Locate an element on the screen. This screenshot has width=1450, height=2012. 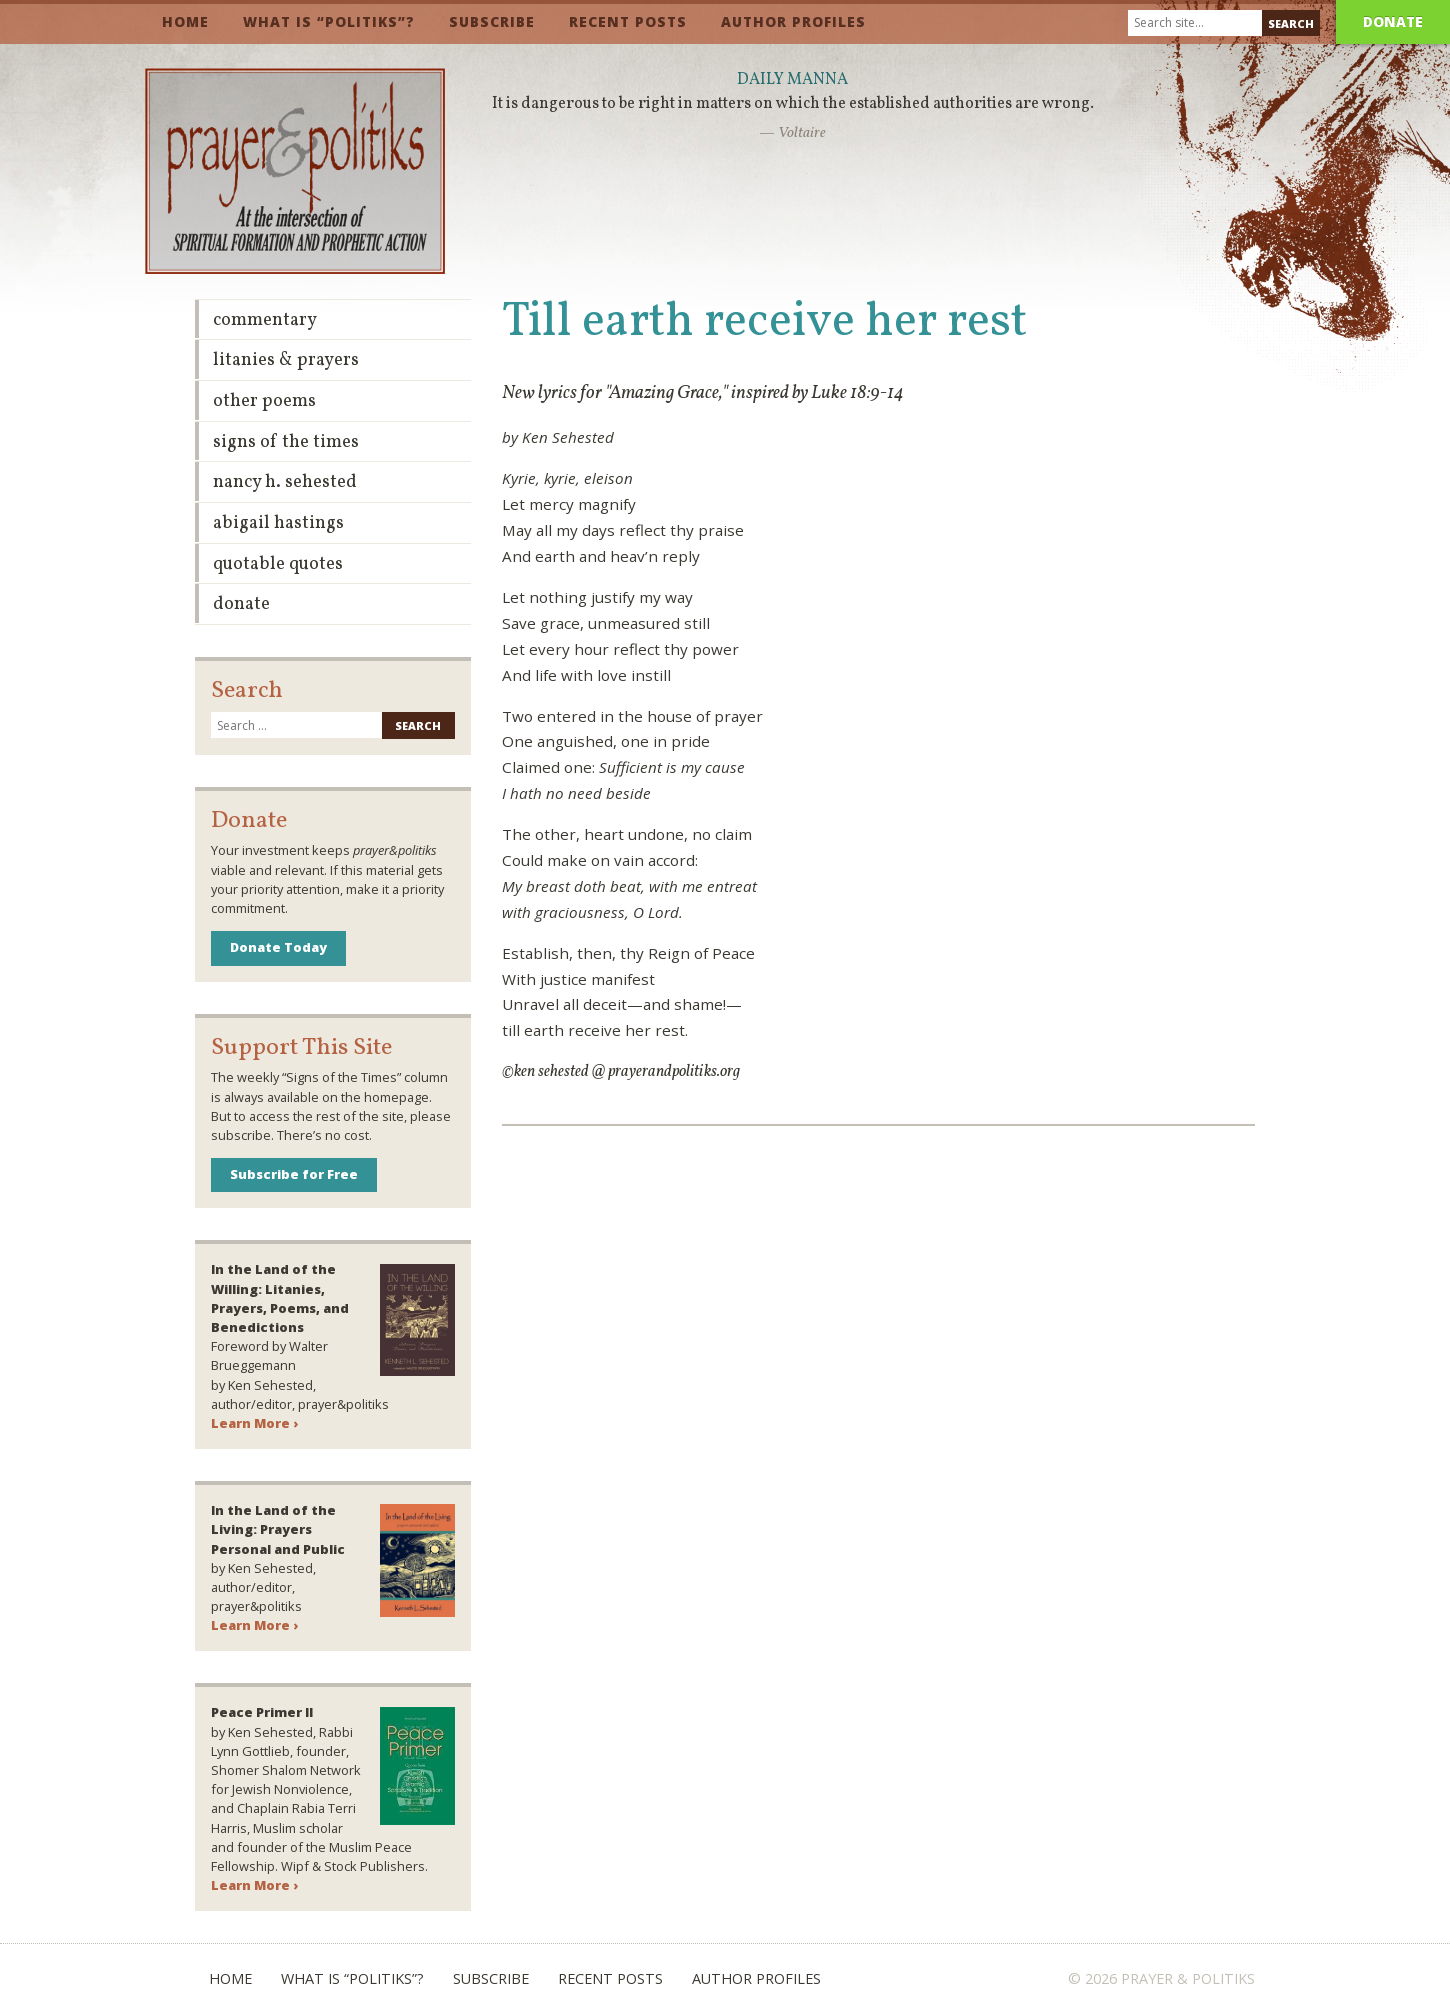
Litanies & Prayers is located at coordinates (286, 360).